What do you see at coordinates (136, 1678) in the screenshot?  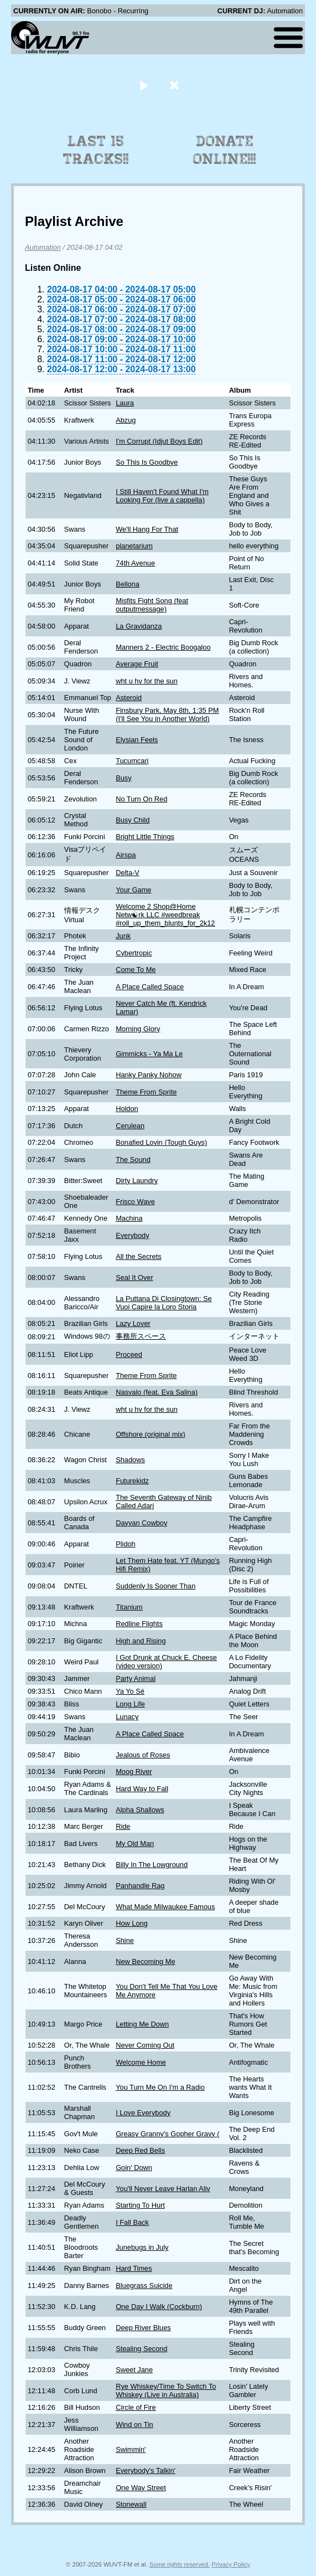 I see `Party Animal` at bounding box center [136, 1678].